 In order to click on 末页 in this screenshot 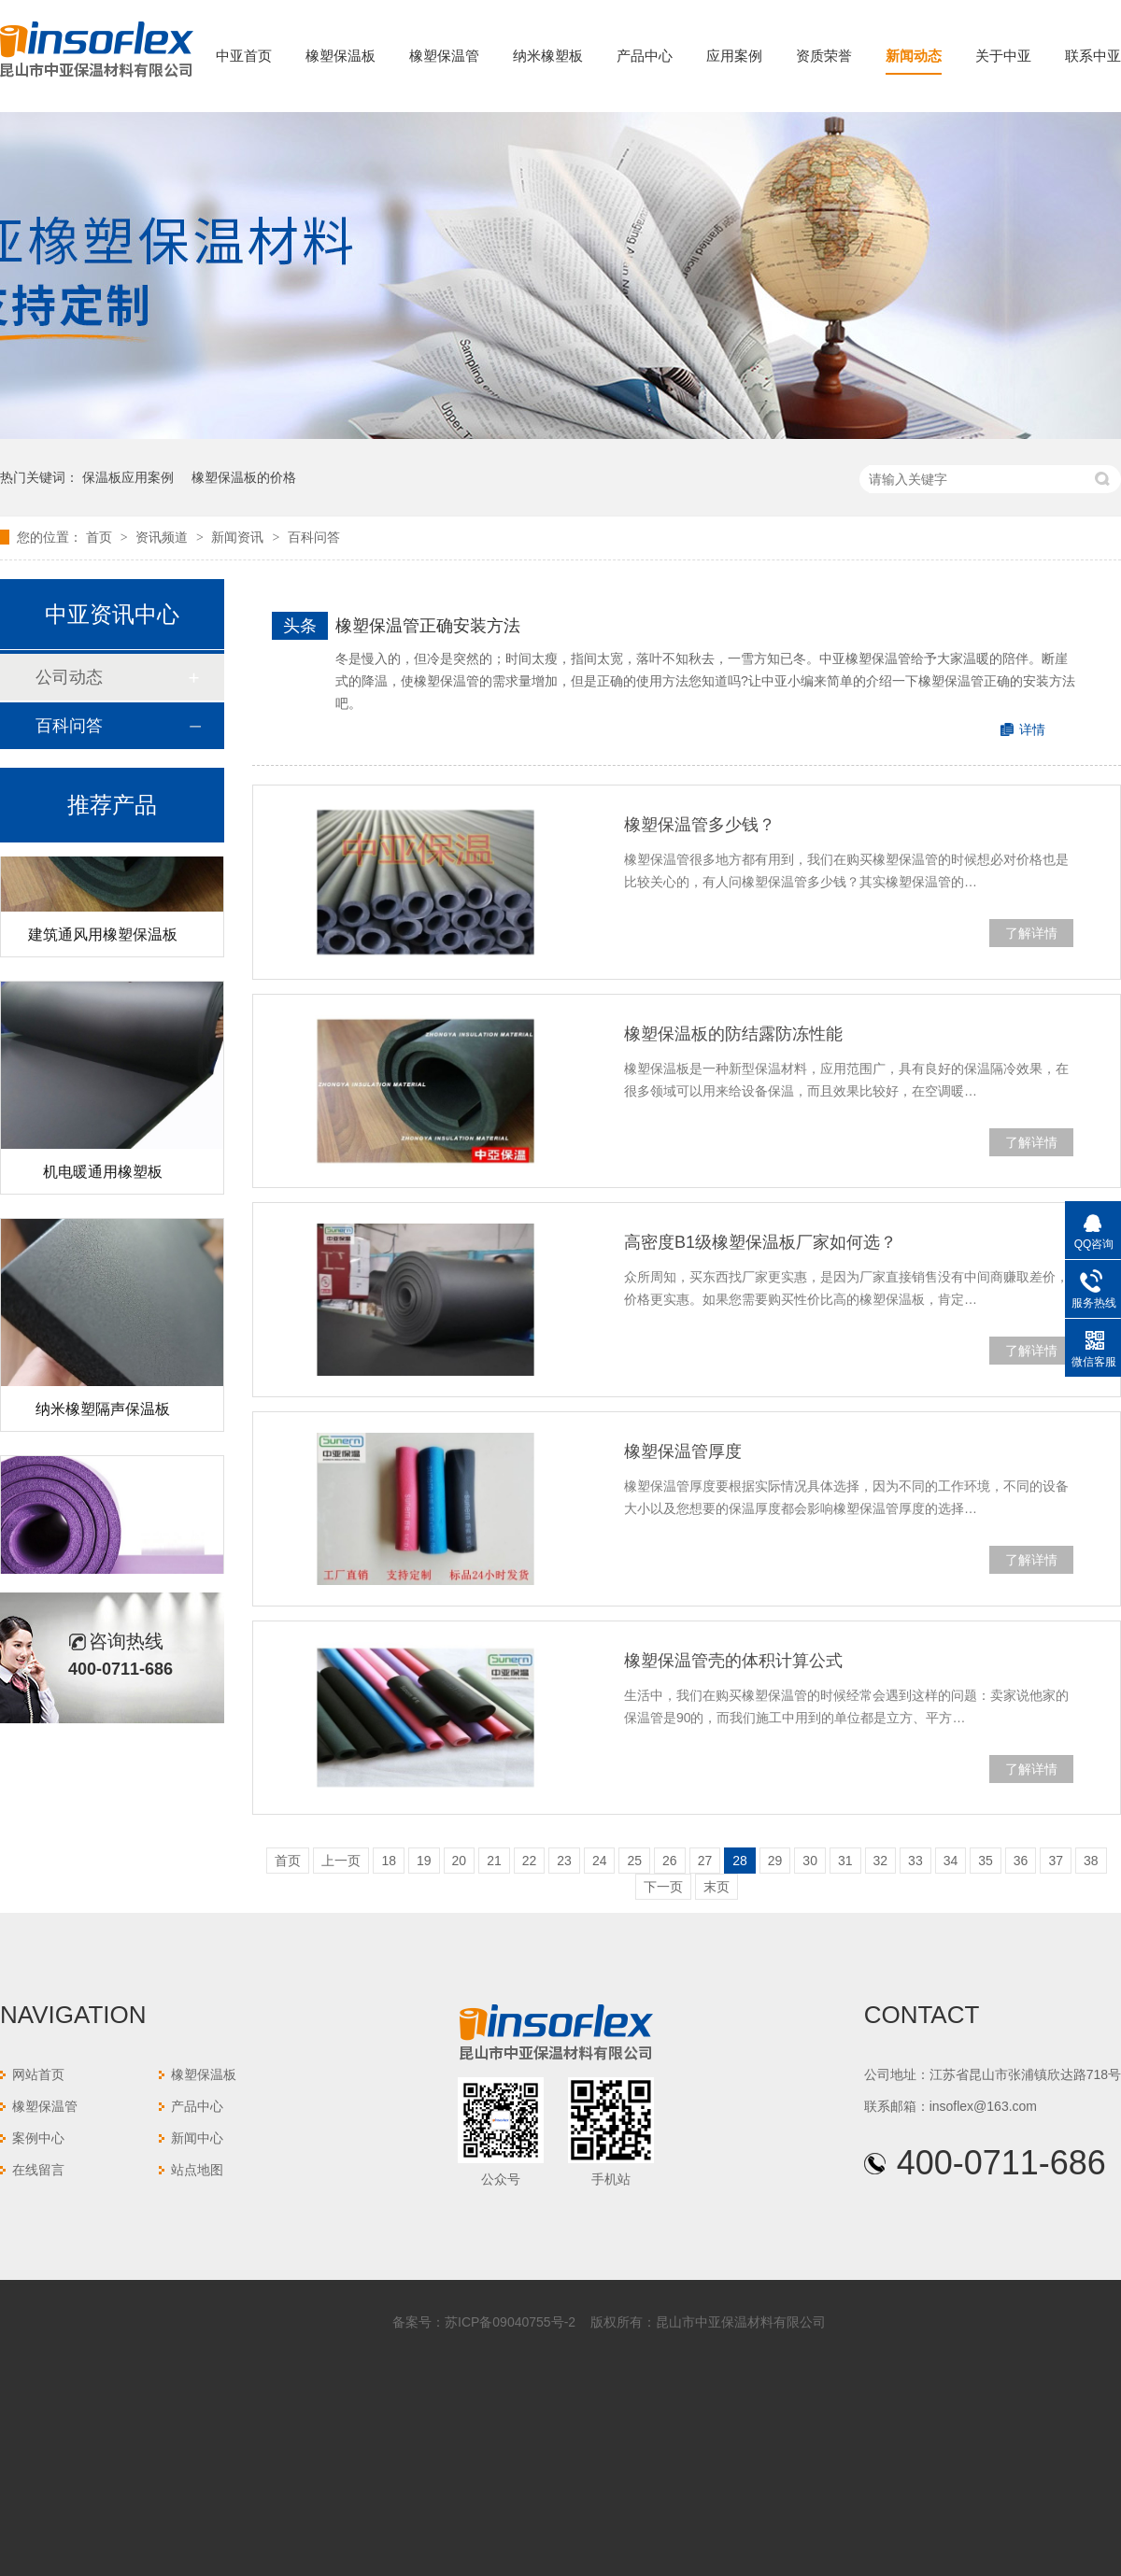, I will do `click(716, 1886)`.